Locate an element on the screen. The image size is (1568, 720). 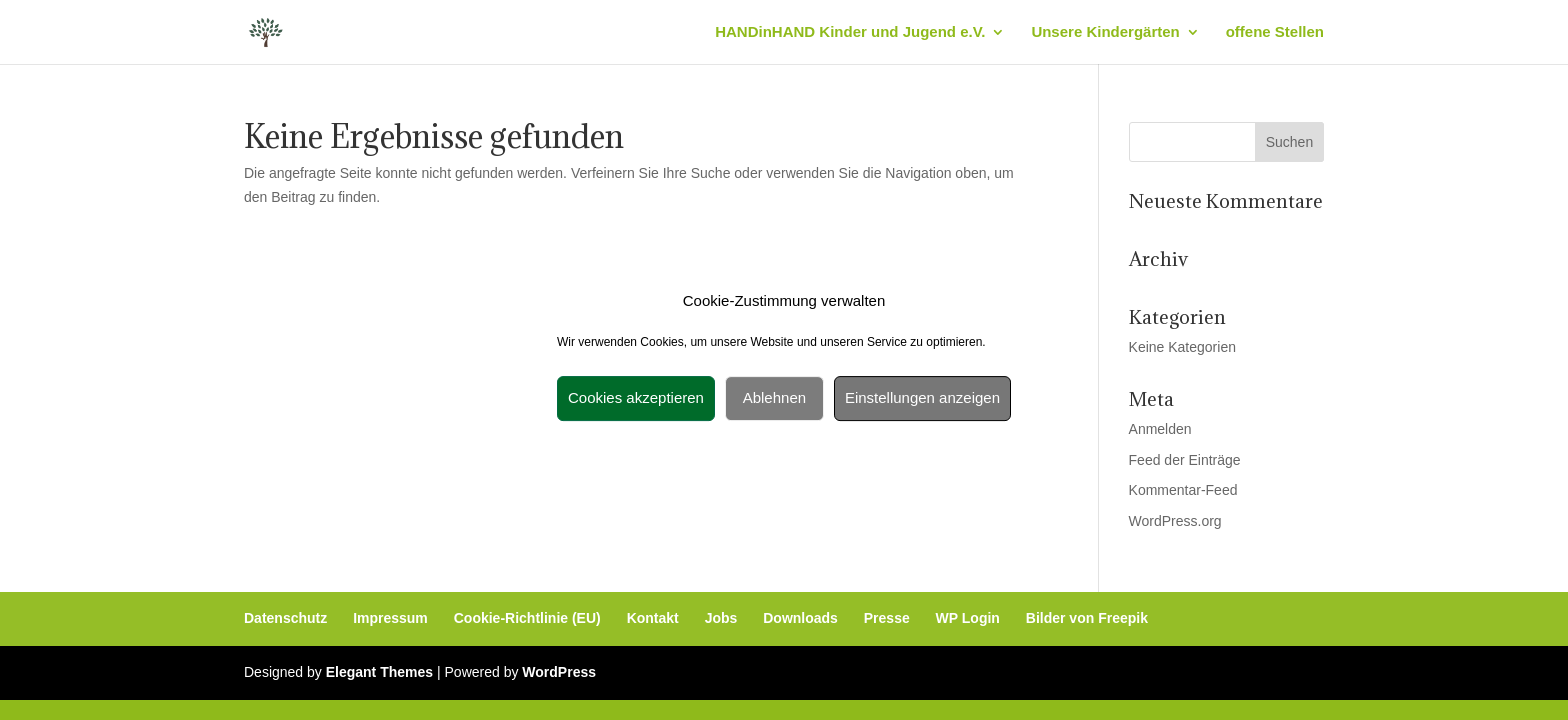
offene Stellen is located at coordinates (1275, 32).